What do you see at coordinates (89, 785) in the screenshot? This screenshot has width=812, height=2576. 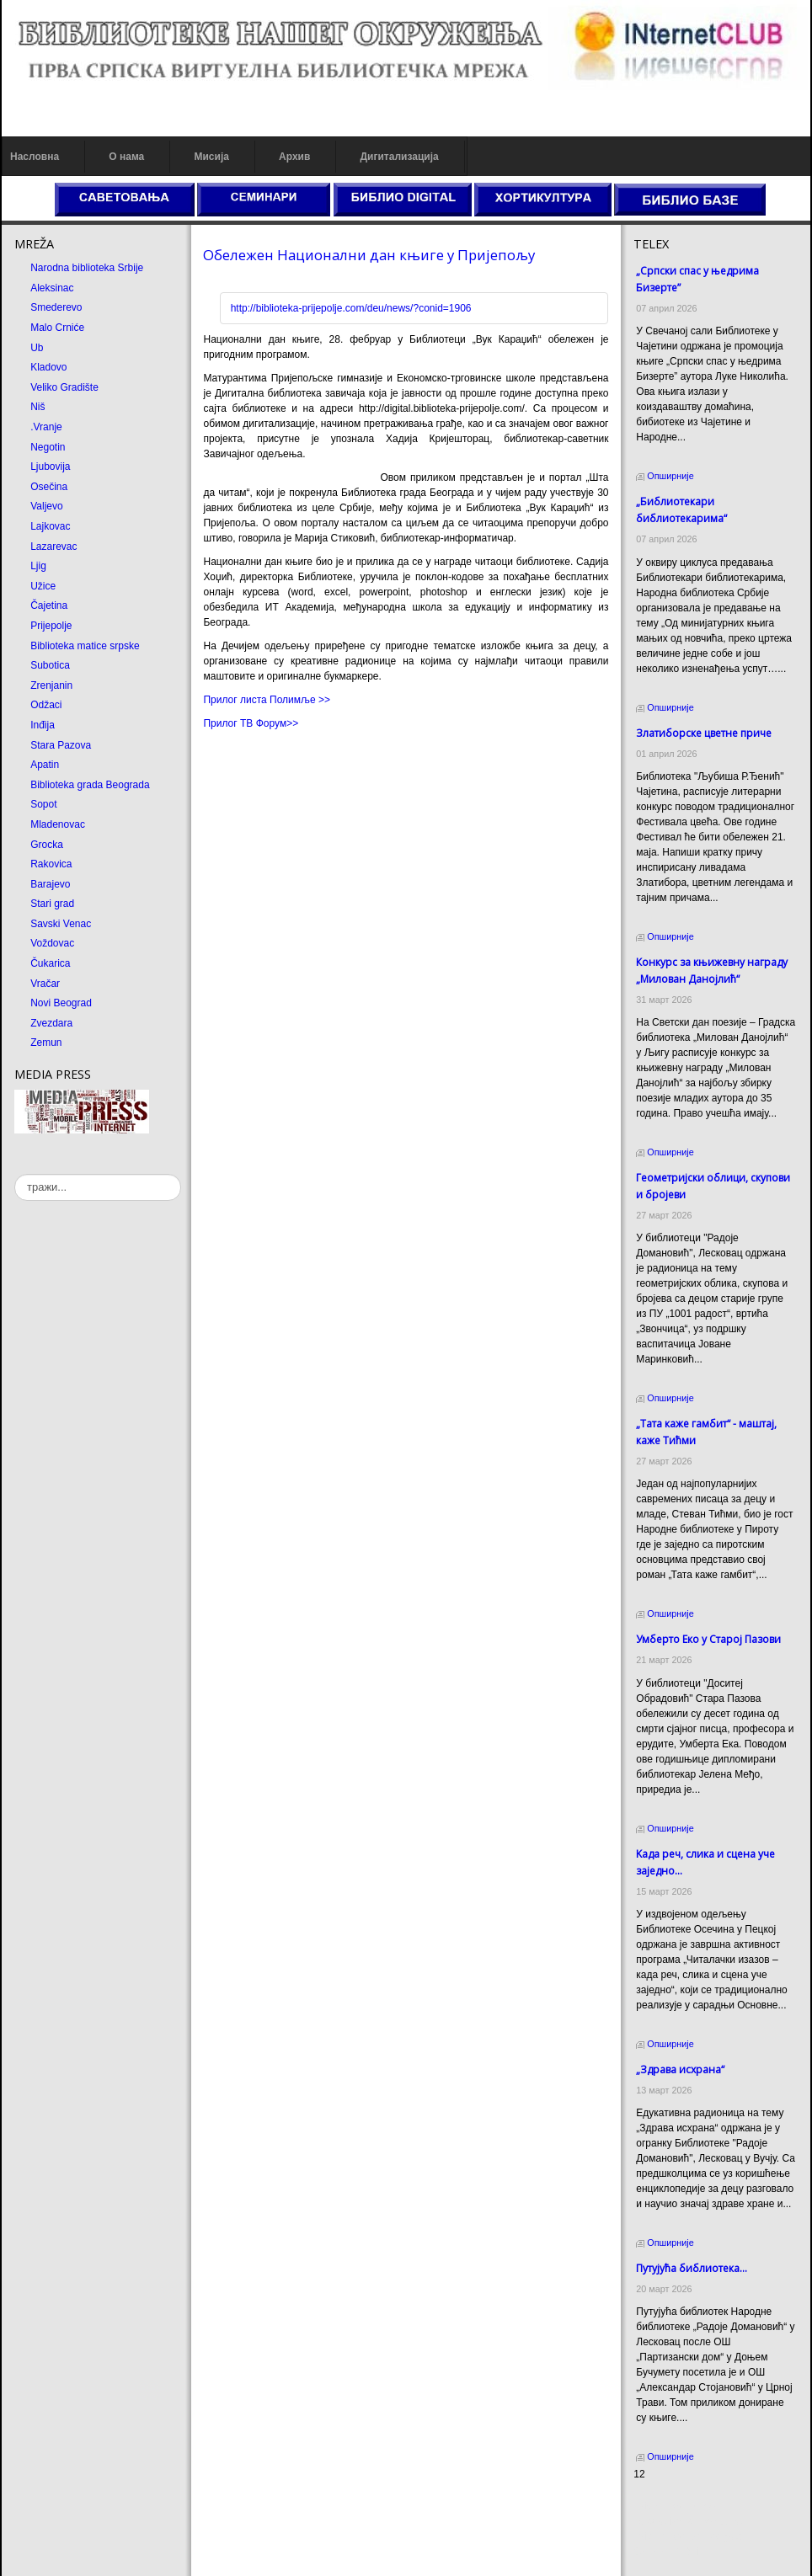 I see `Biblioteka grada Beograda` at bounding box center [89, 785].